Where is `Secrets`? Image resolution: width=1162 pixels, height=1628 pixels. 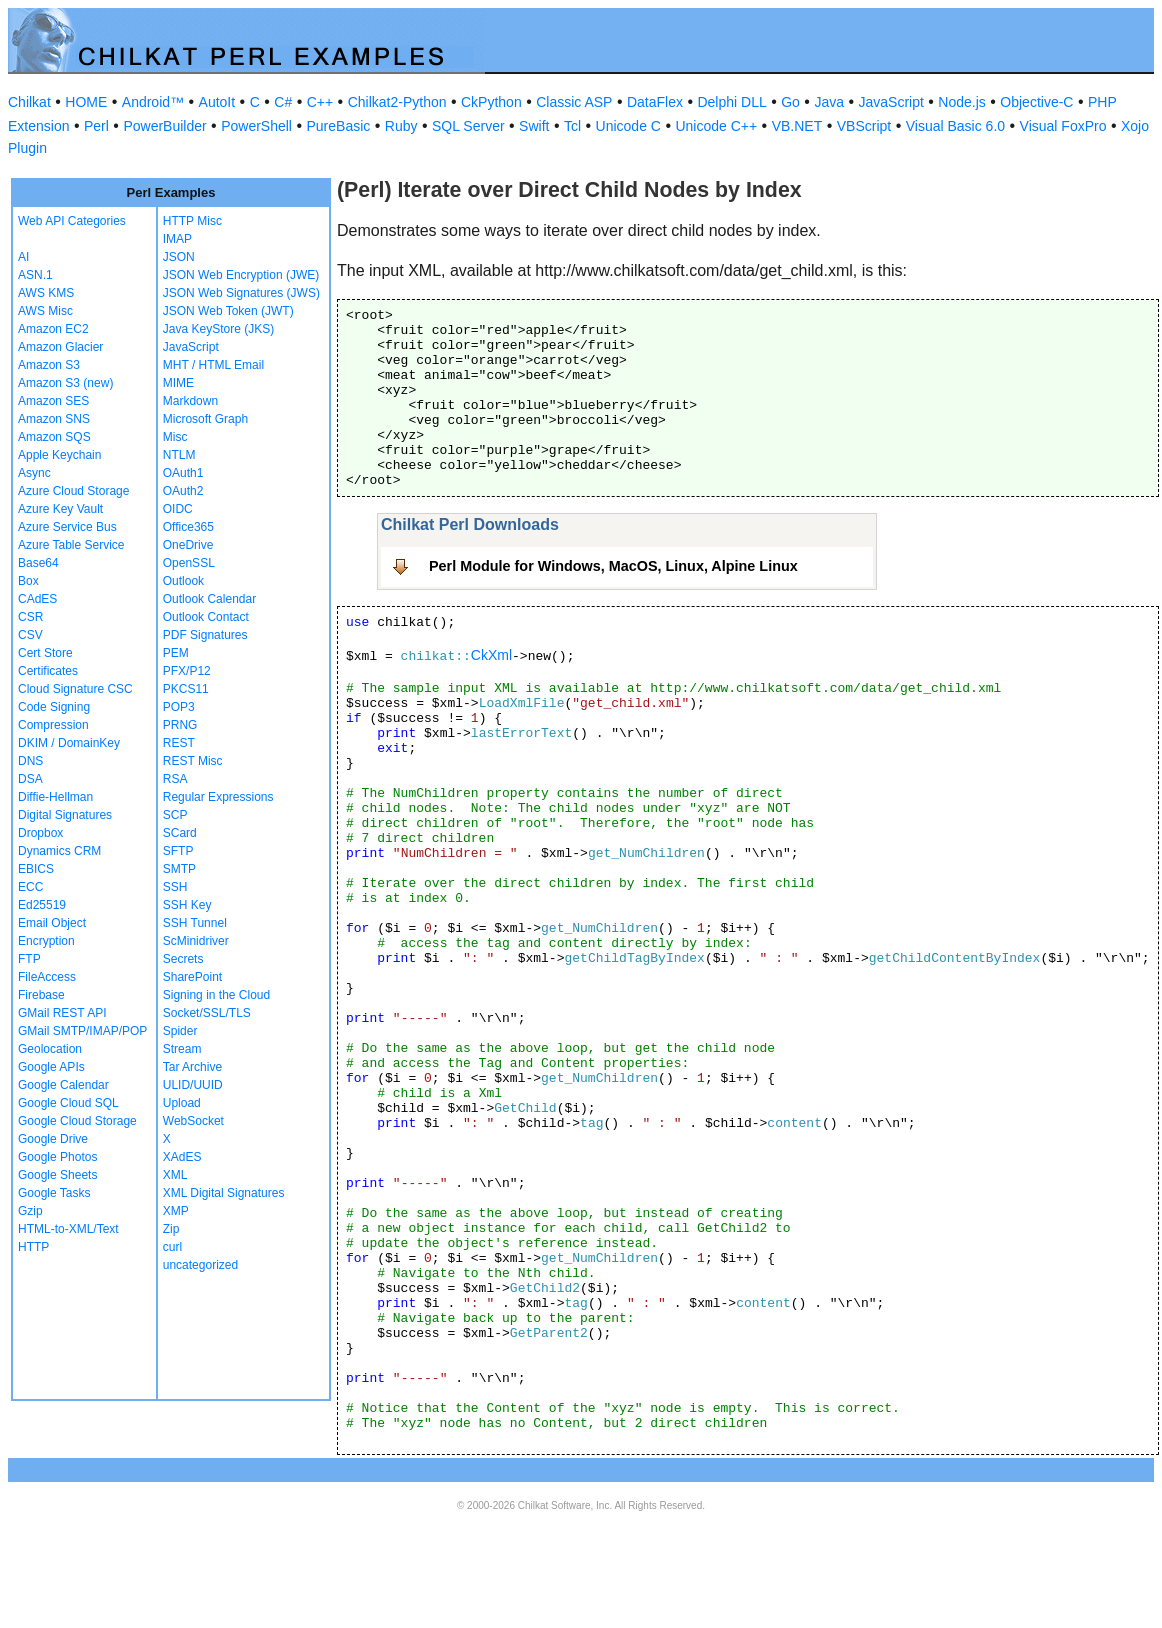
Secrets is located at coordinates (183, 959).